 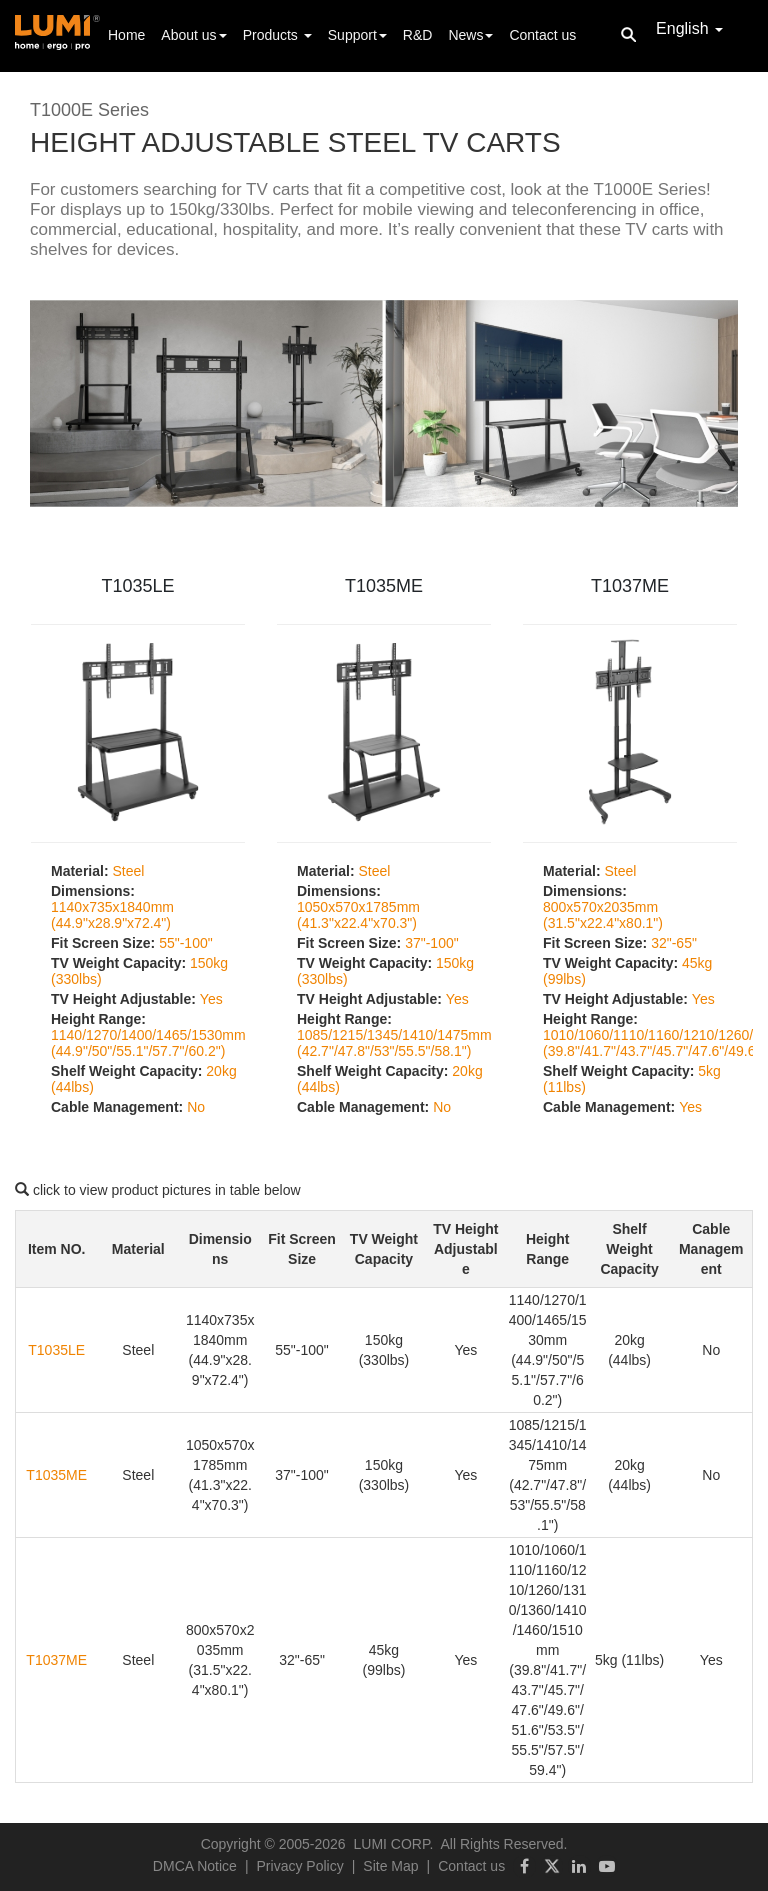 What do you see at coordinates (357, 35) in the screenshot?
I see `Support [button]` at bounding box center [357, 35].